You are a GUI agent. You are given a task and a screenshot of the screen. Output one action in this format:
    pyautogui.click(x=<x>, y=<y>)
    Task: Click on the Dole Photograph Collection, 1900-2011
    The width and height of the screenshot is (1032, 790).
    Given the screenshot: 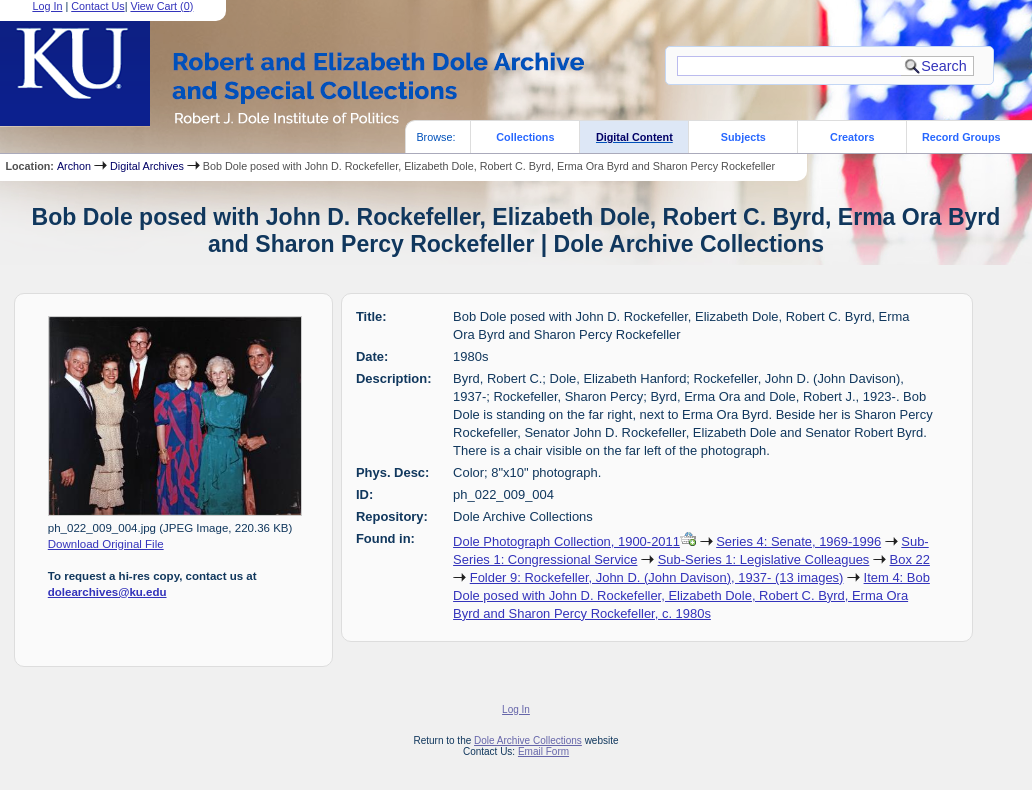 What is the action you would take?
    pyautogui.click(x=566, y=541)
    